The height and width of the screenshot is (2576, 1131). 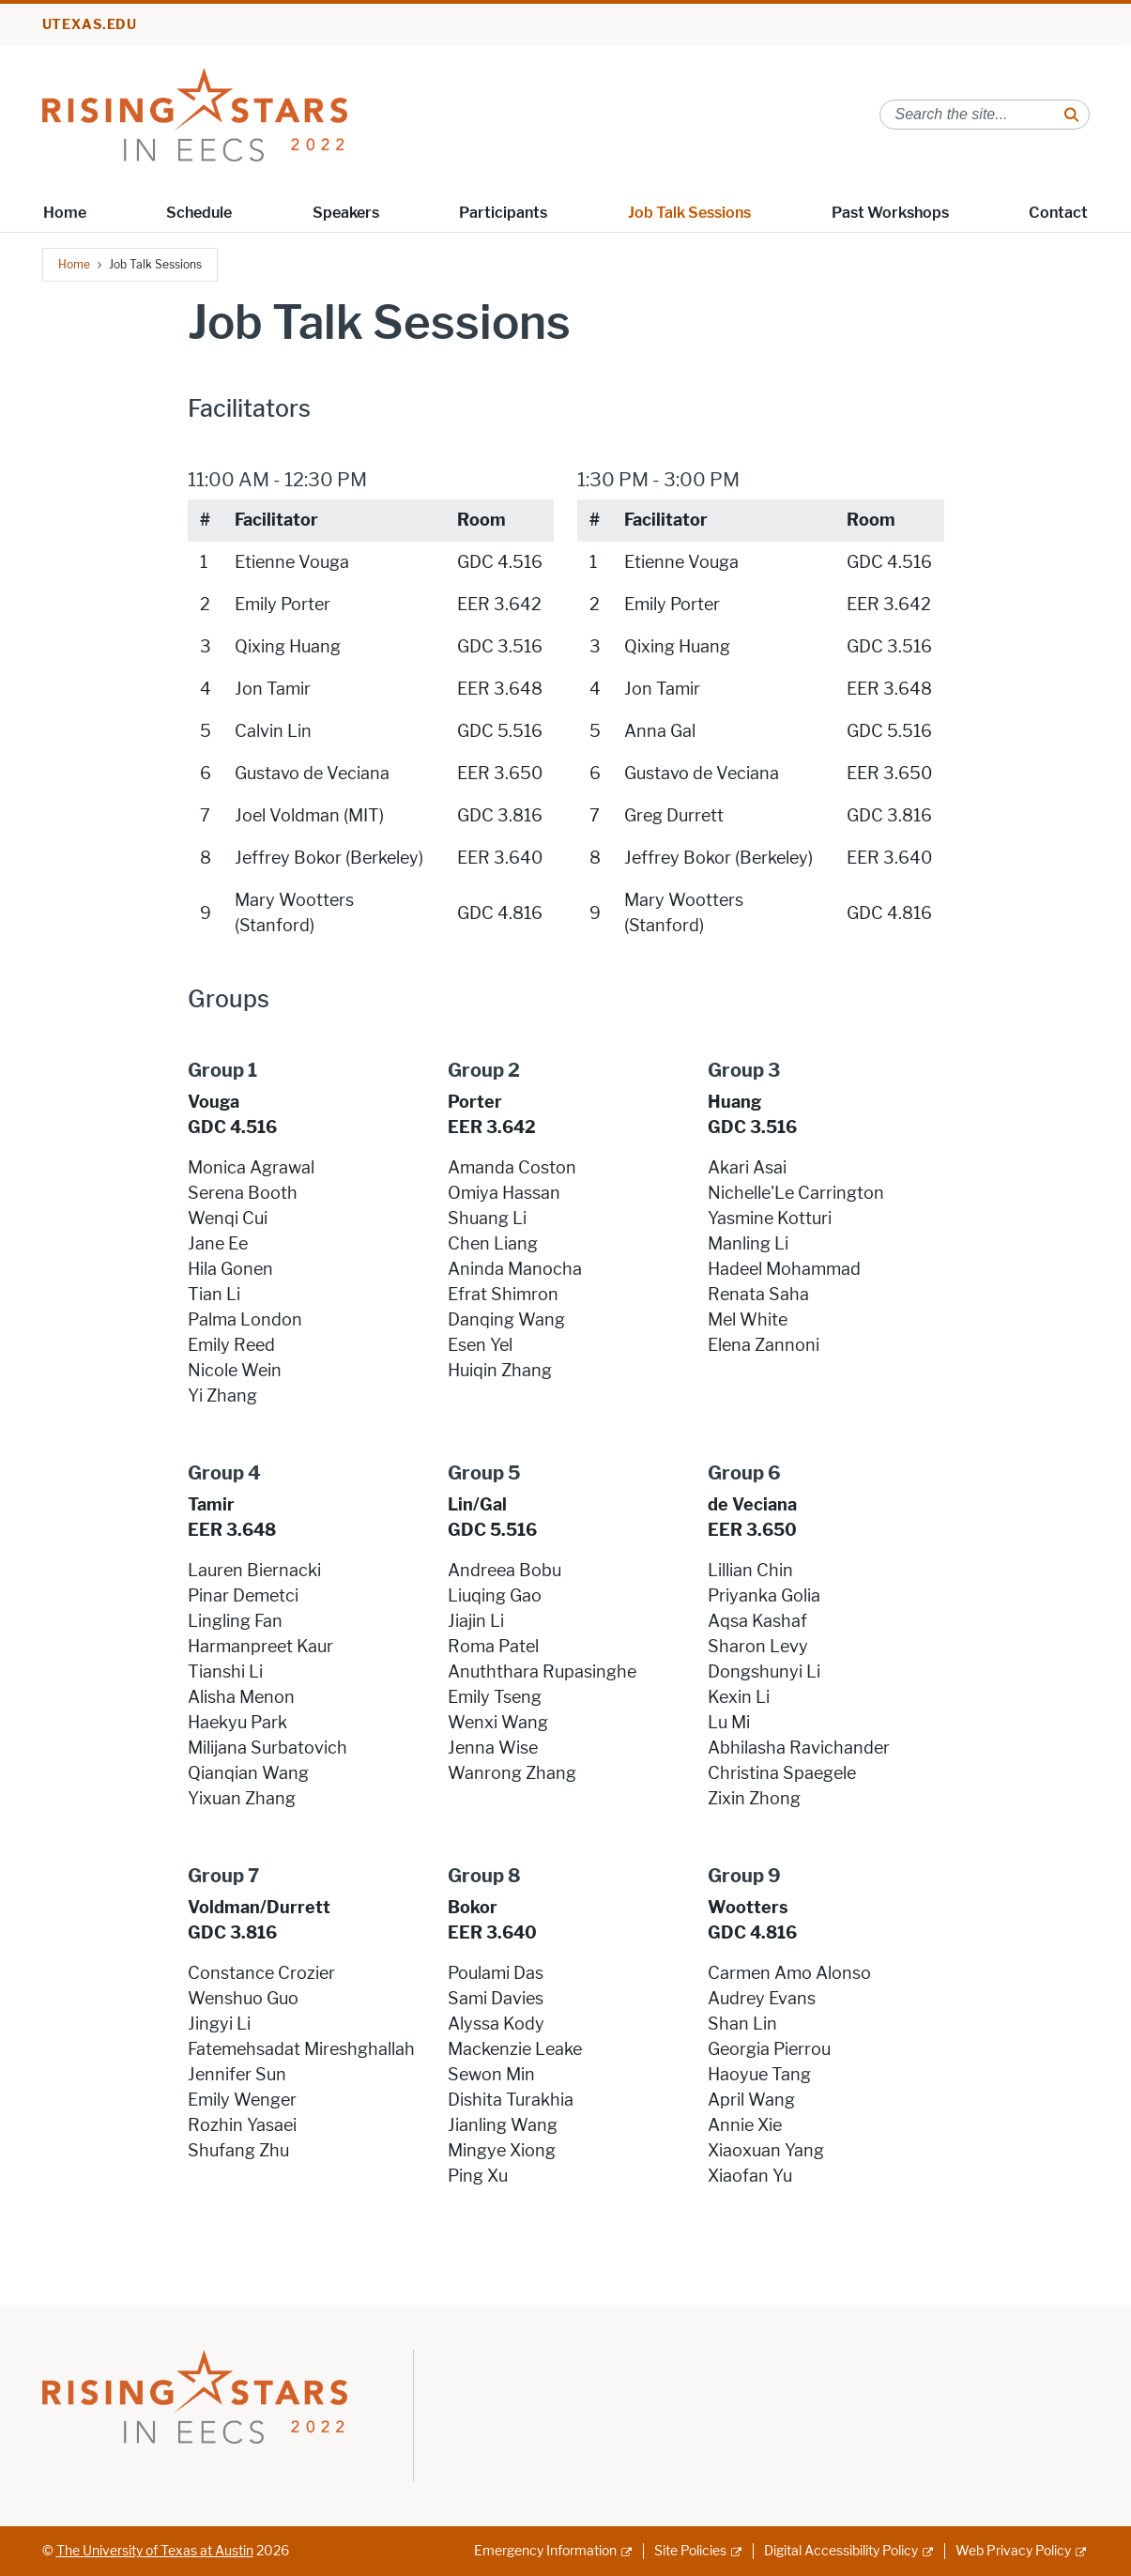 What do you see at coordinates (690, 2551) in the screenshot?
I see `Site Policies [Site Policies; external link]` at bounding box center [690, 2551].